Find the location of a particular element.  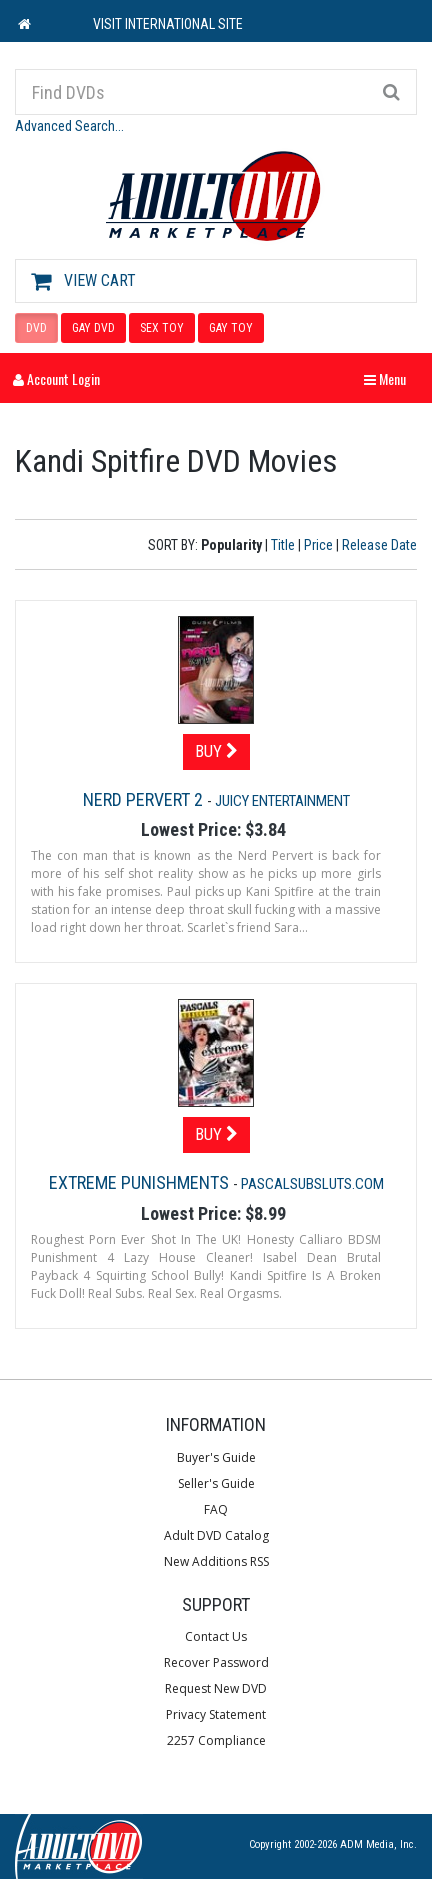

New Additions RSS is located at coordinates (216, 1561).